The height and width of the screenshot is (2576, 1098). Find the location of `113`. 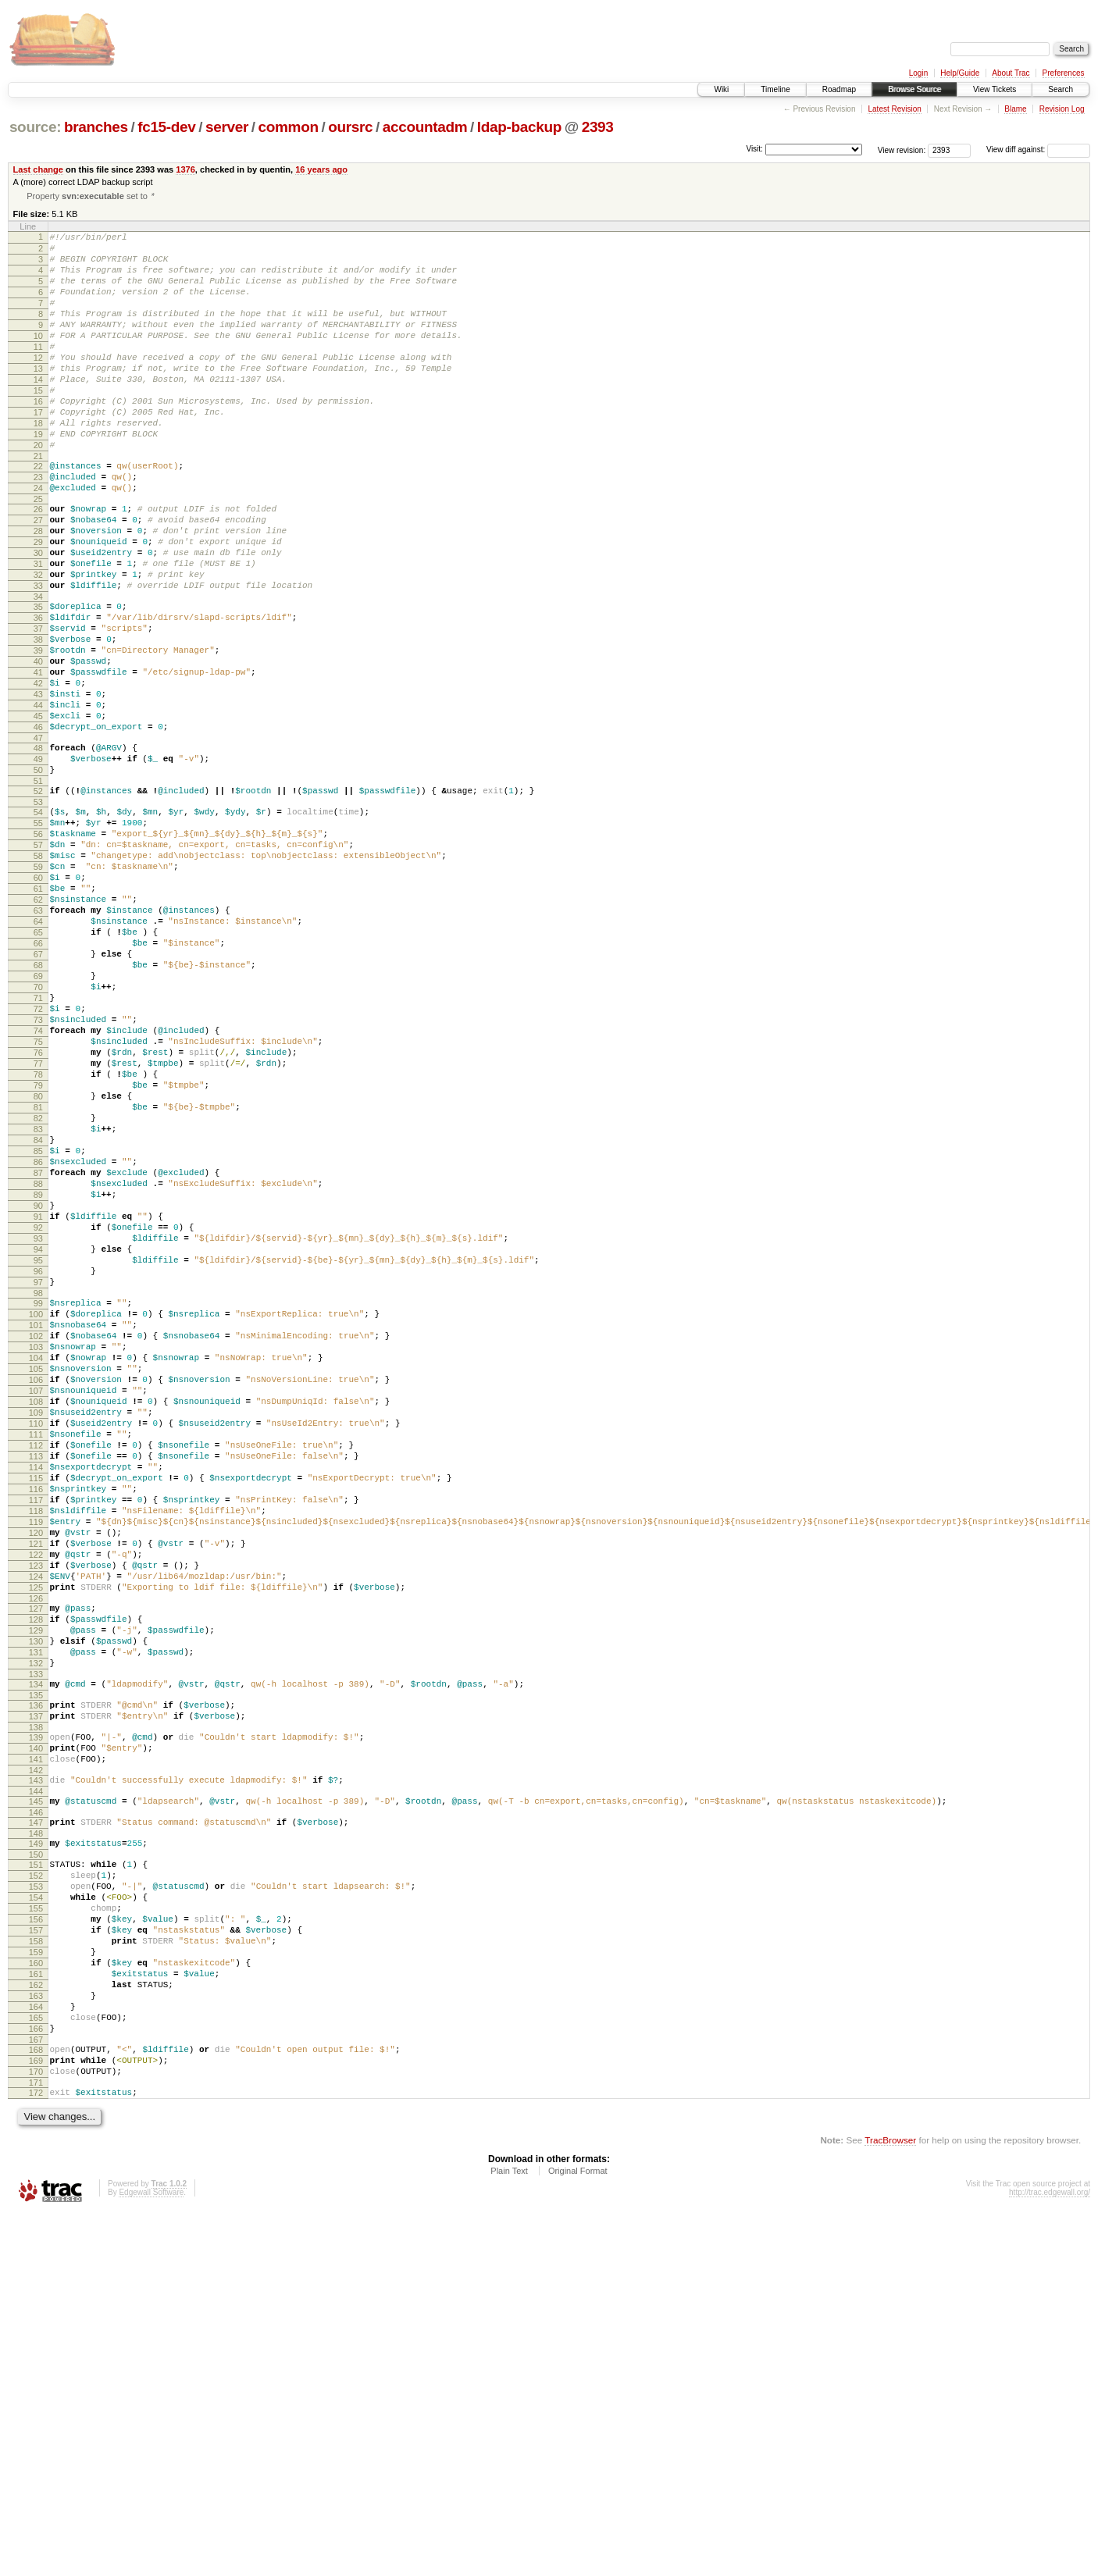

113 is located at coordinates (36, 1703).